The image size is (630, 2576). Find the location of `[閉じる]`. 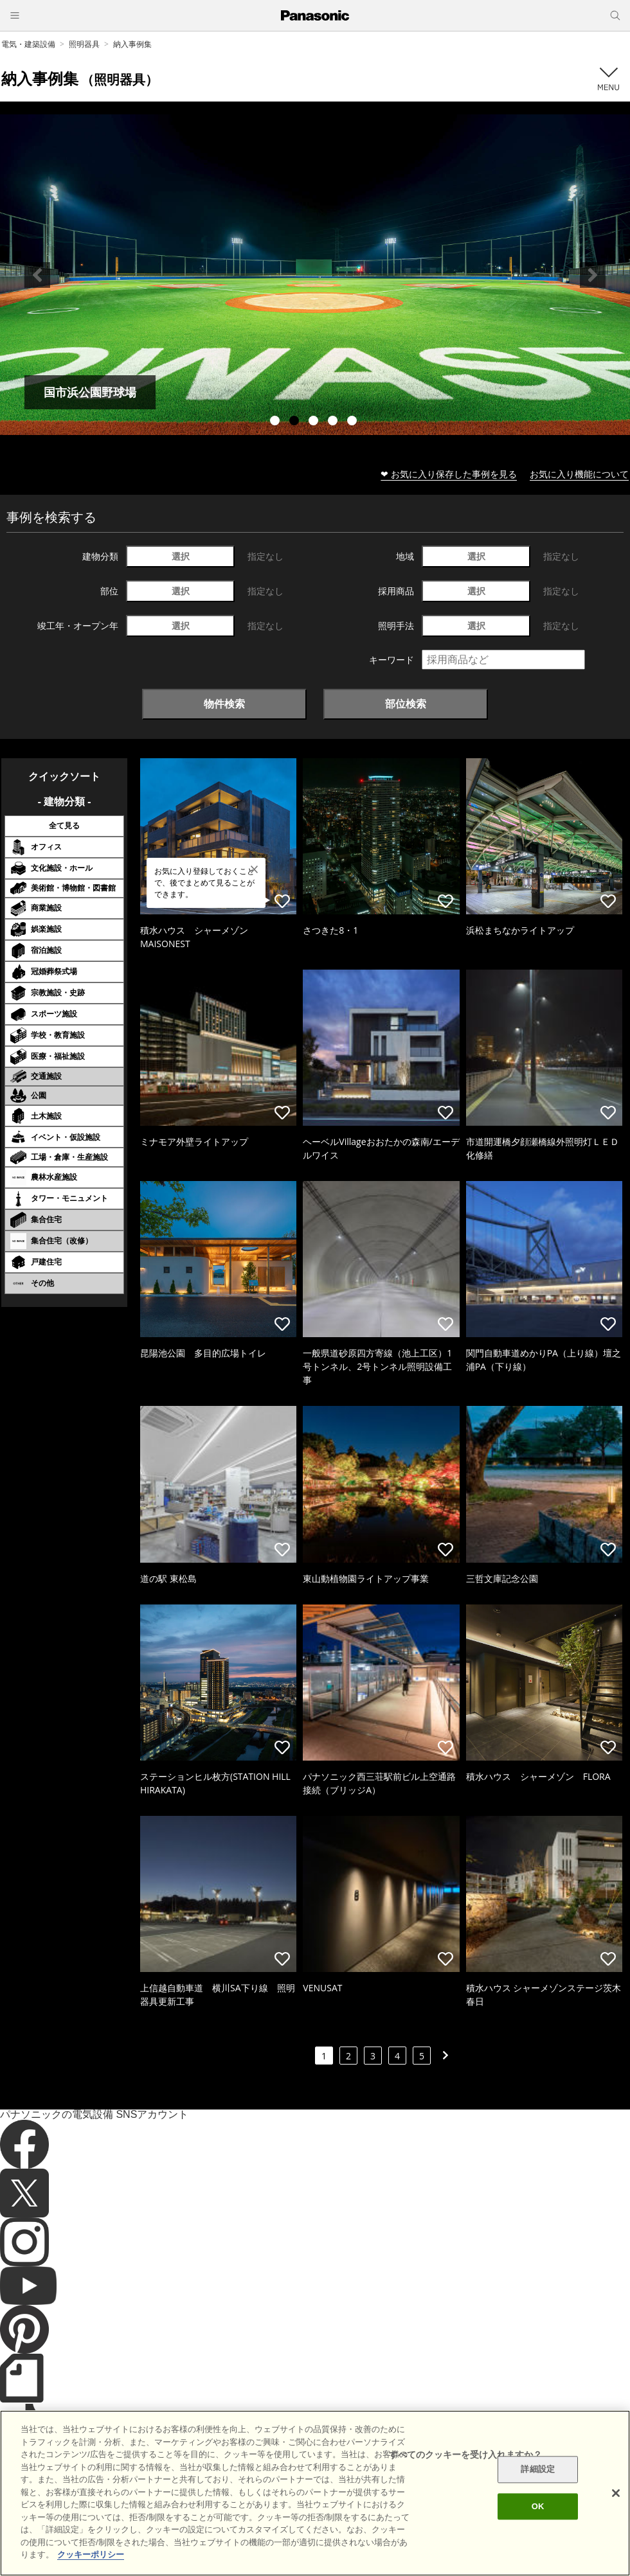

[閉じる] is located at coordinates (616, 2493).